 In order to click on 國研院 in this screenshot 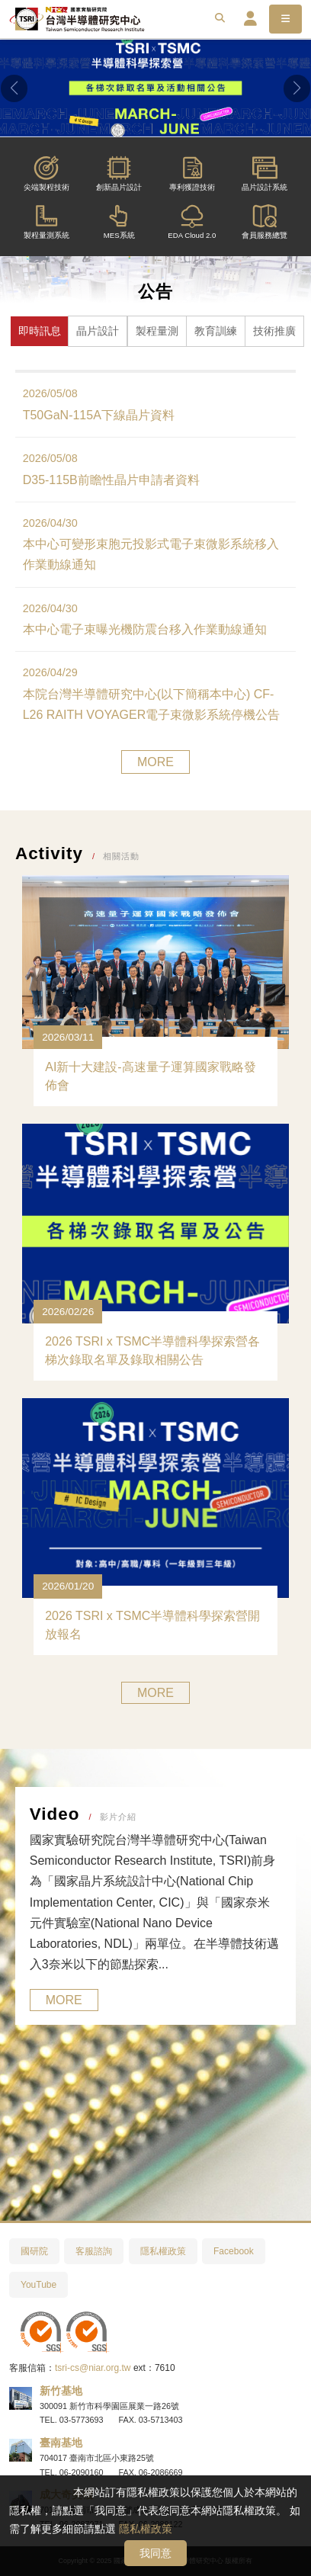, I will do `click(34, 2251)`.